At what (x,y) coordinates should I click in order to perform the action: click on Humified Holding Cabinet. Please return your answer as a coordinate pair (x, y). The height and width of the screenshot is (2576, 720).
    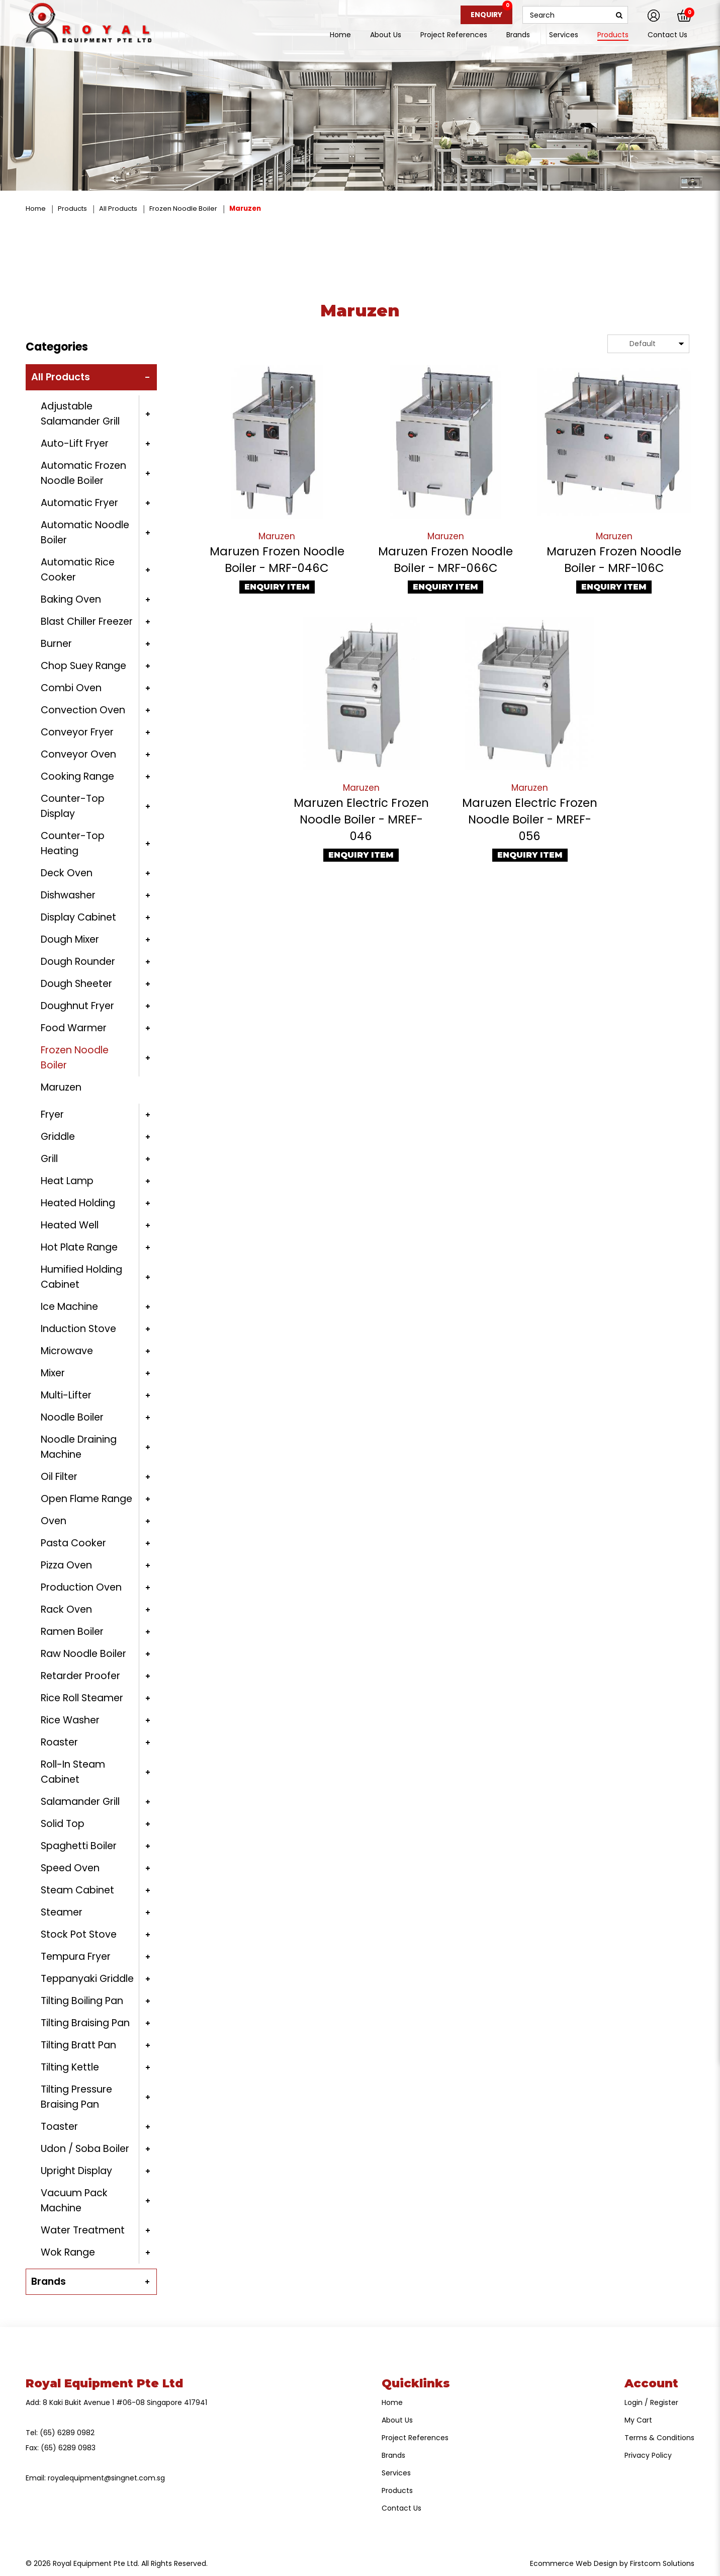
    Looking at the image, I should click on (81, 1277).